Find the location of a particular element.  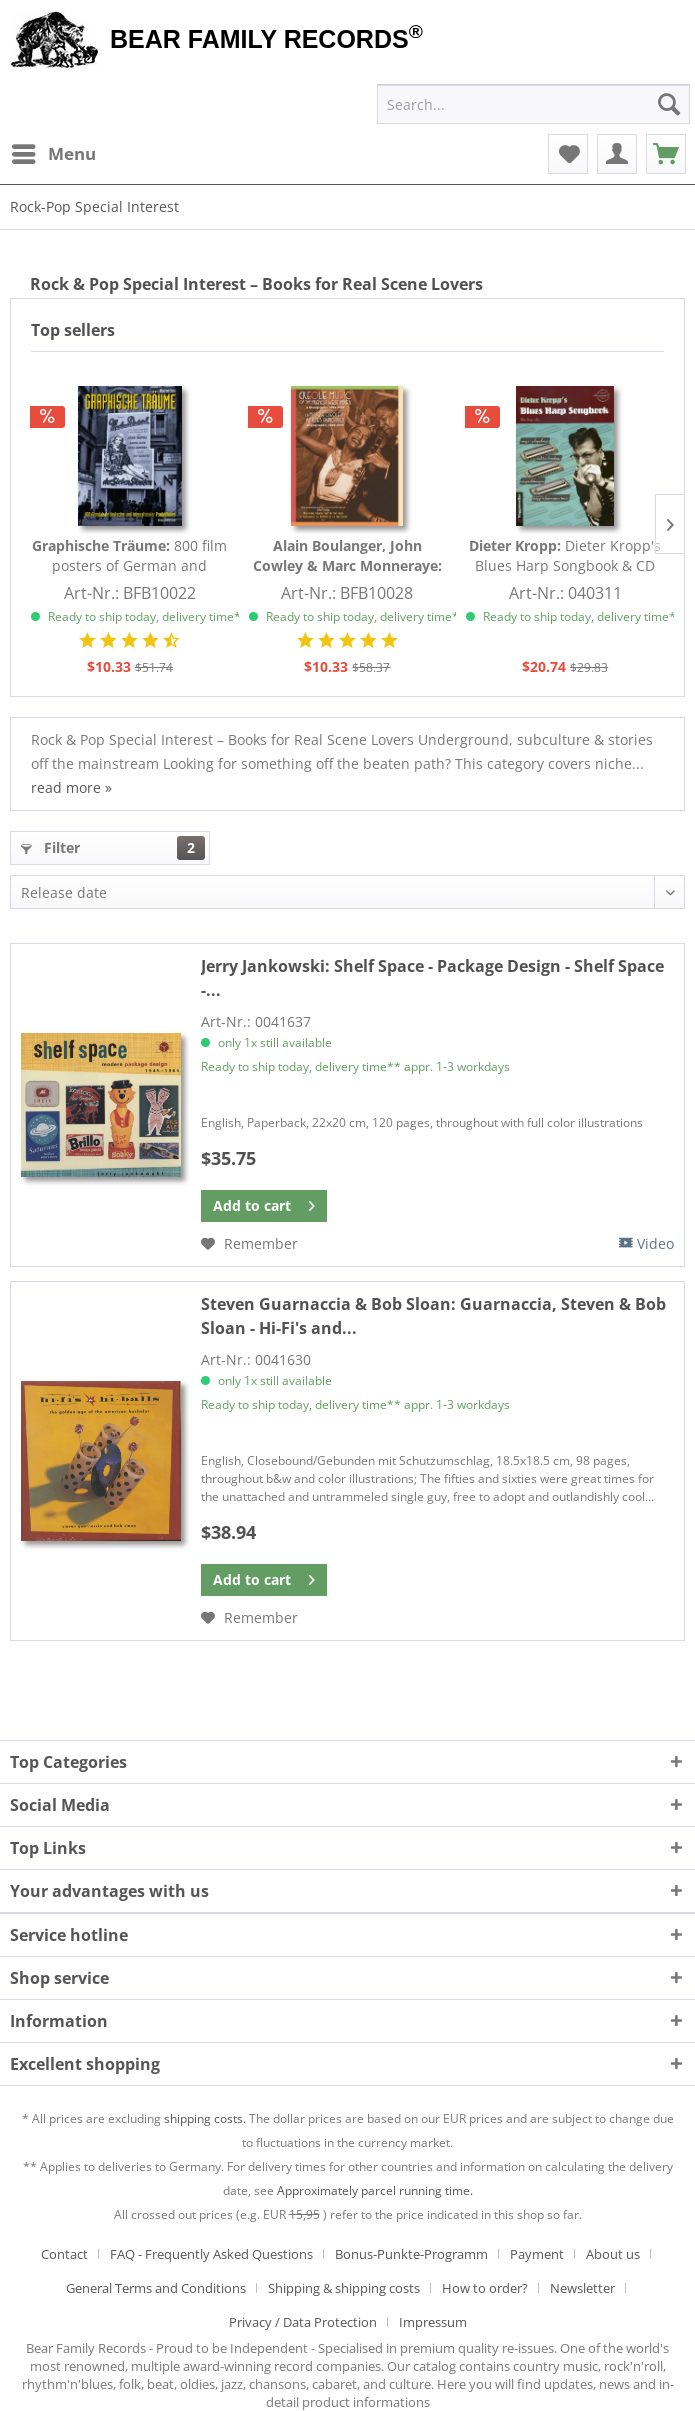

800 film posters of German and international... is located at coordinates (129, 556).